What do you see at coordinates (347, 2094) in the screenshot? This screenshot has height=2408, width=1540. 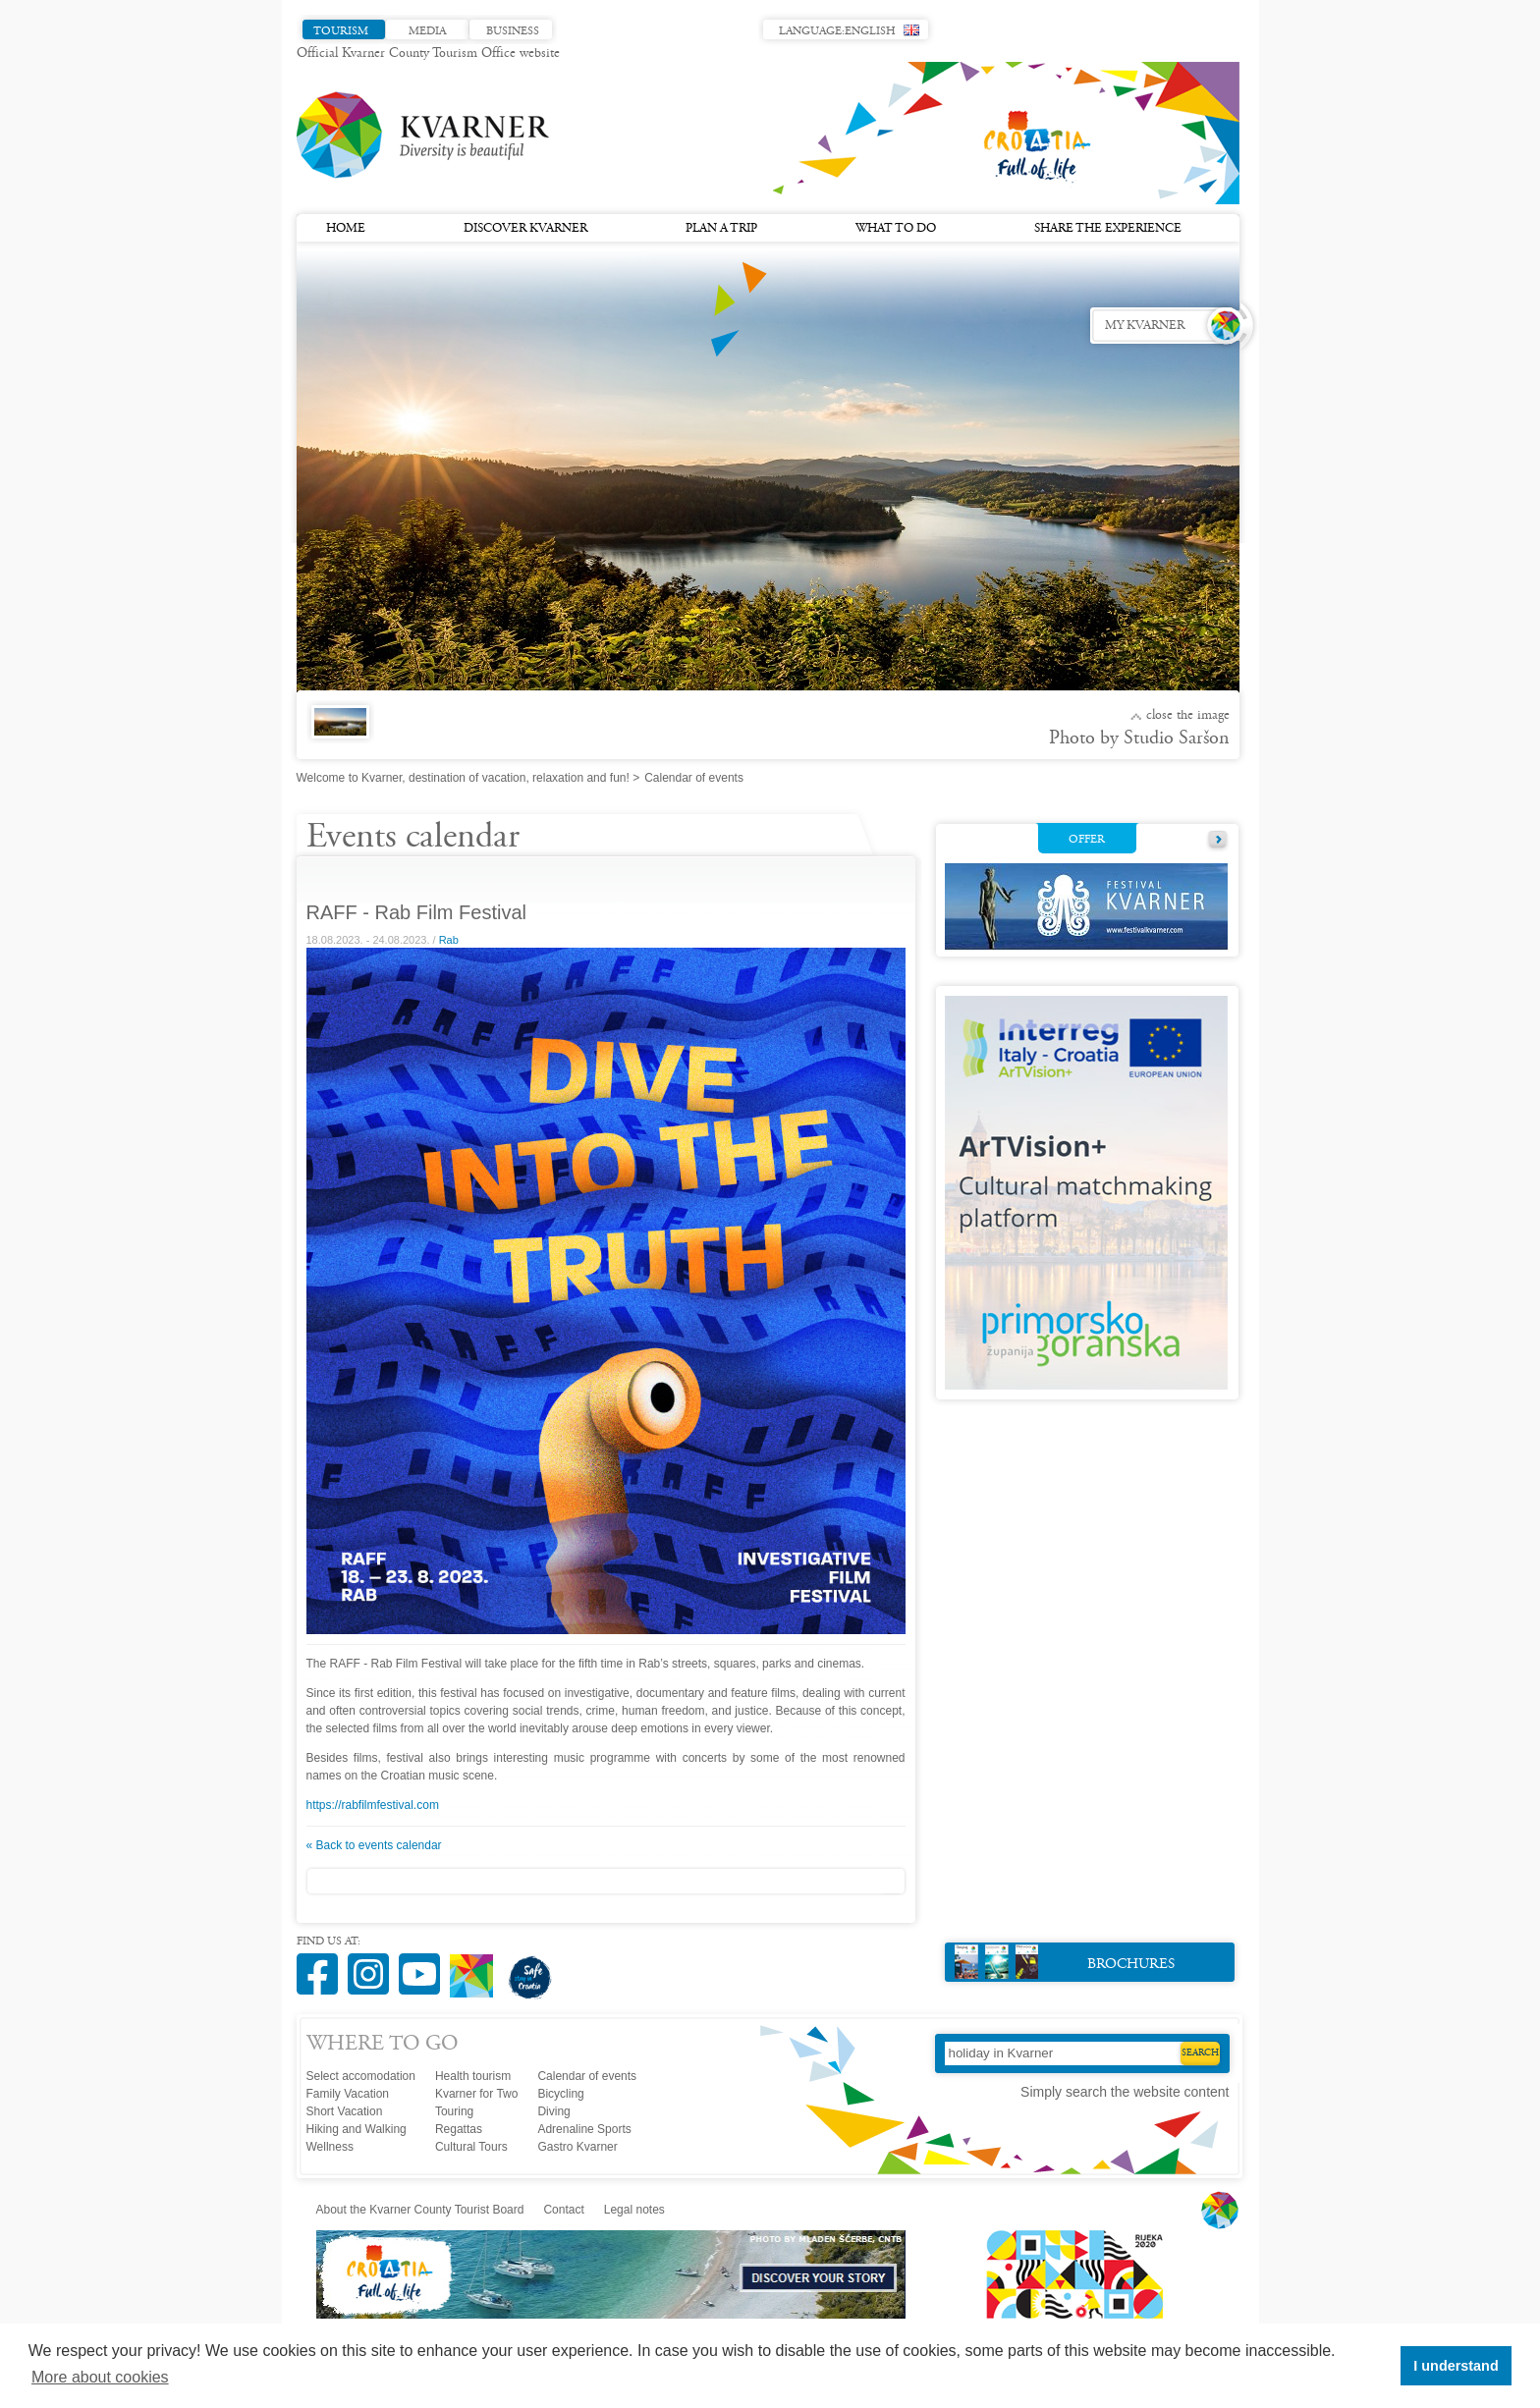 I see `Family Vacation` at bounding box center [347, 2094].